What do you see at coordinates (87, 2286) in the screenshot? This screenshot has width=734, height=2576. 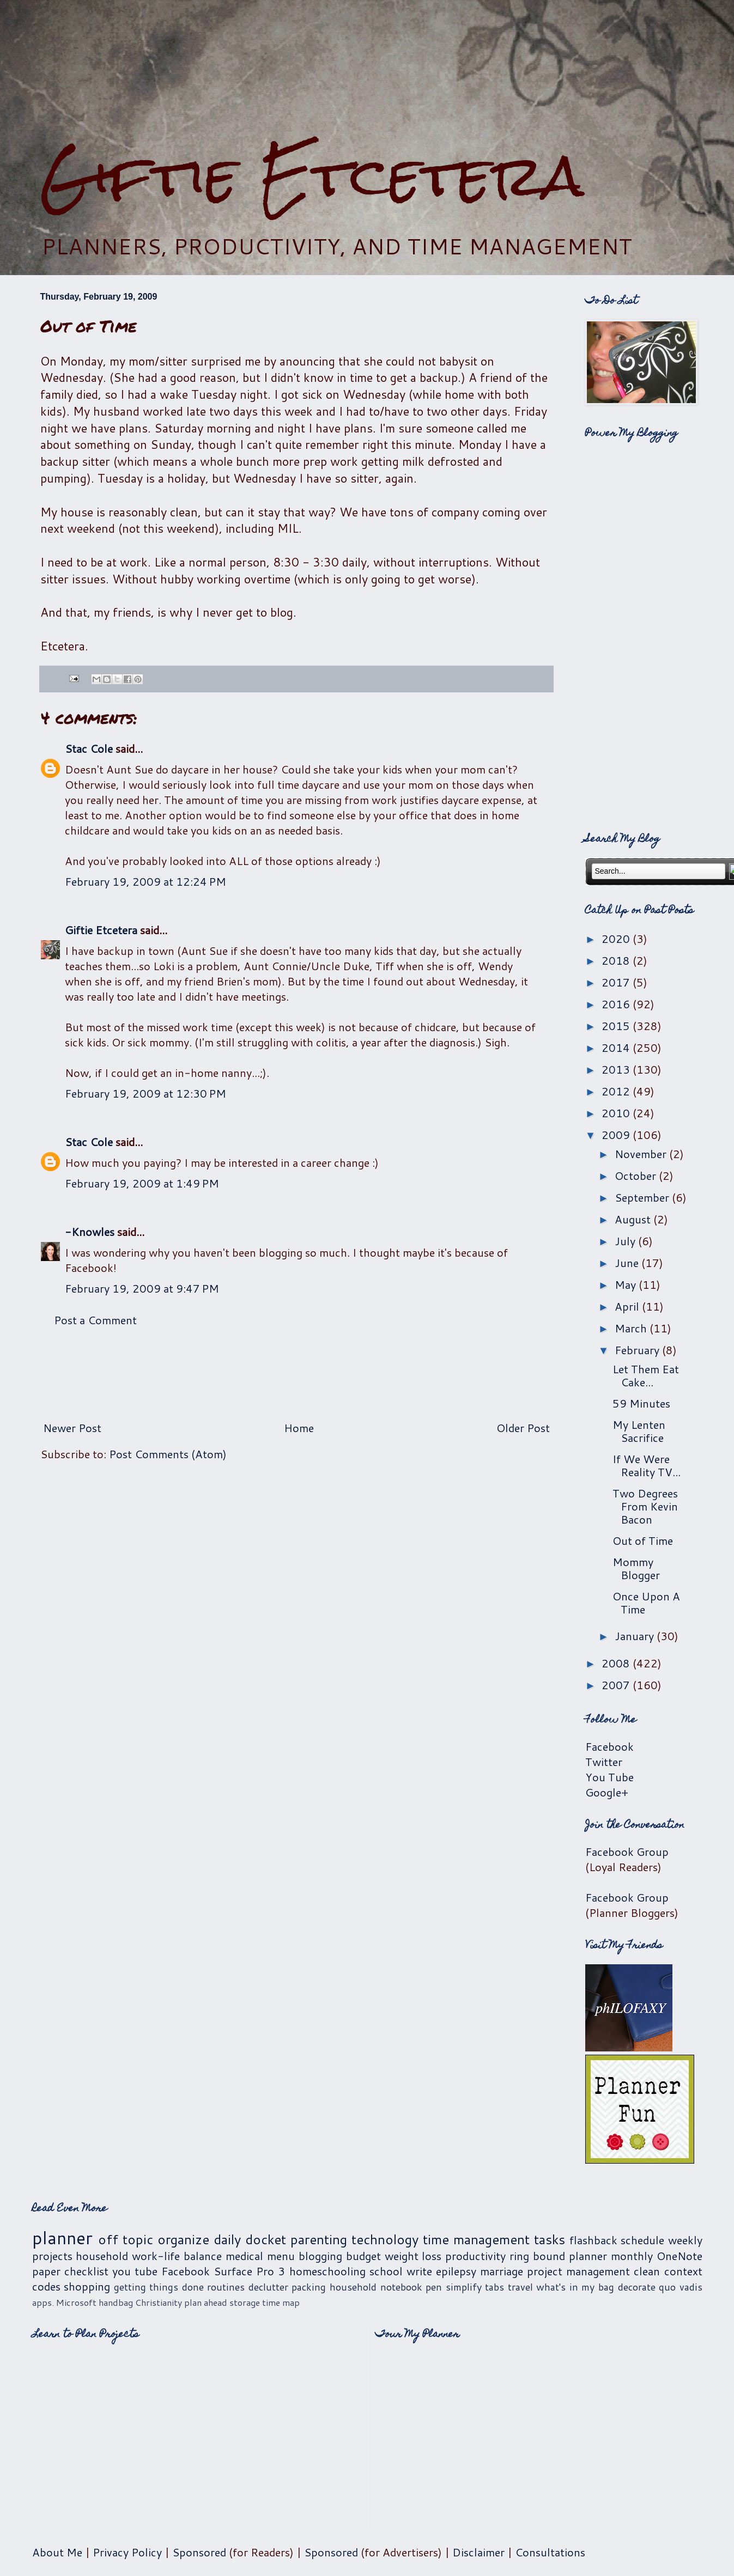 I see `shopping` at bounding box center [87, 2286].